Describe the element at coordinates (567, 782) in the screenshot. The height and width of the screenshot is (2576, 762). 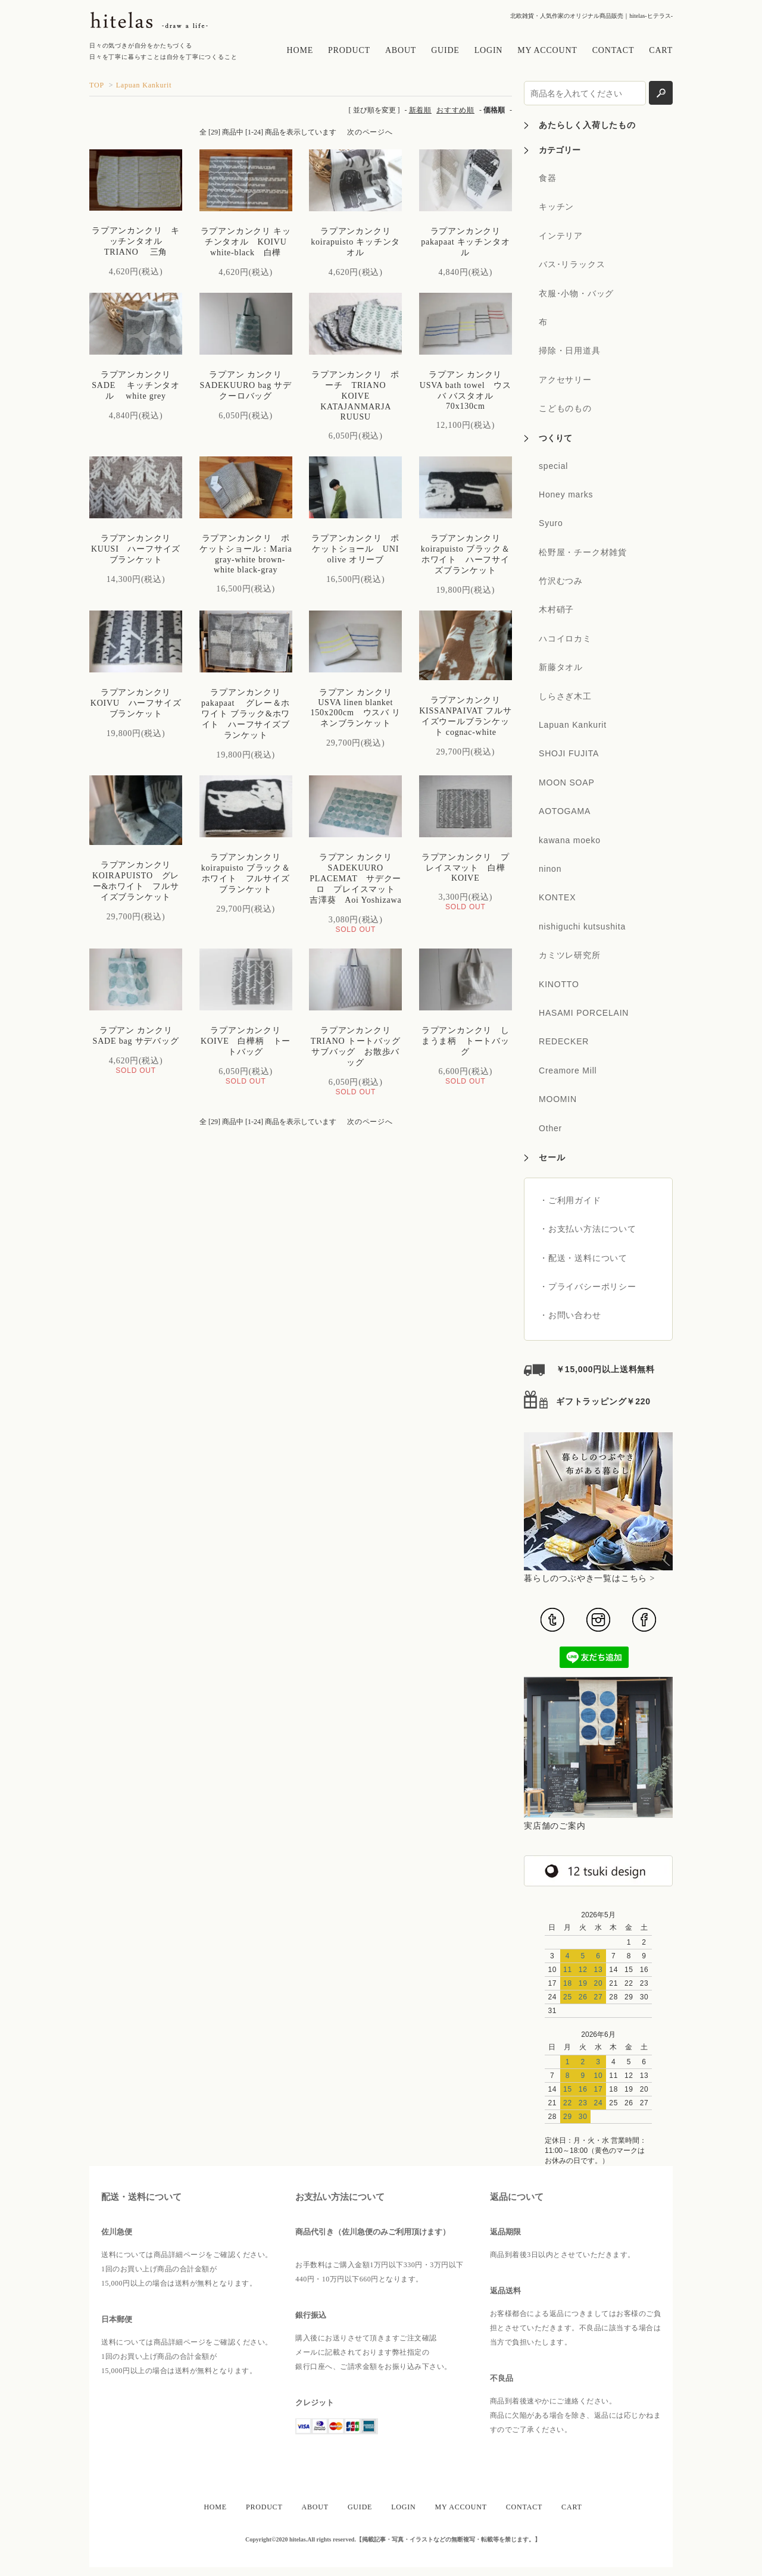
I see `MOON SOAP` at that location.